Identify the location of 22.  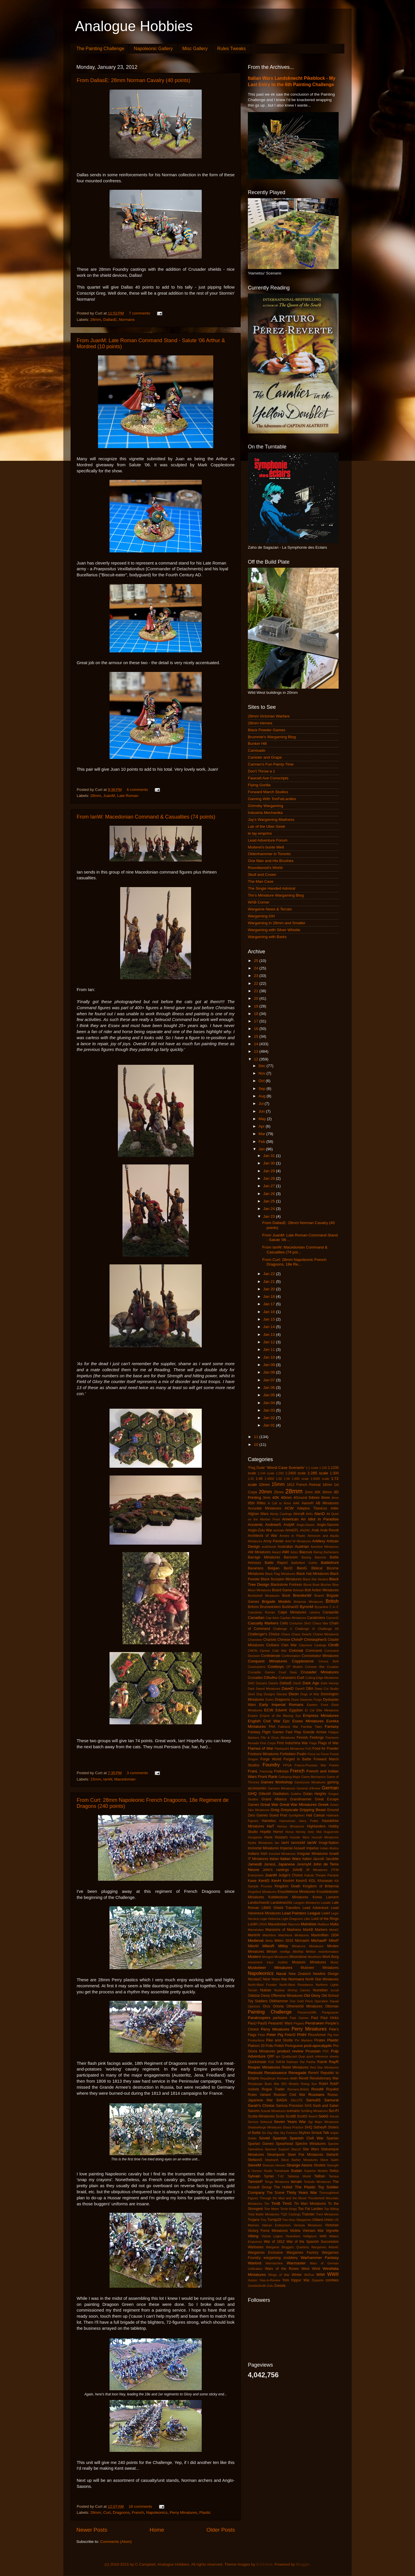
(256, 983).